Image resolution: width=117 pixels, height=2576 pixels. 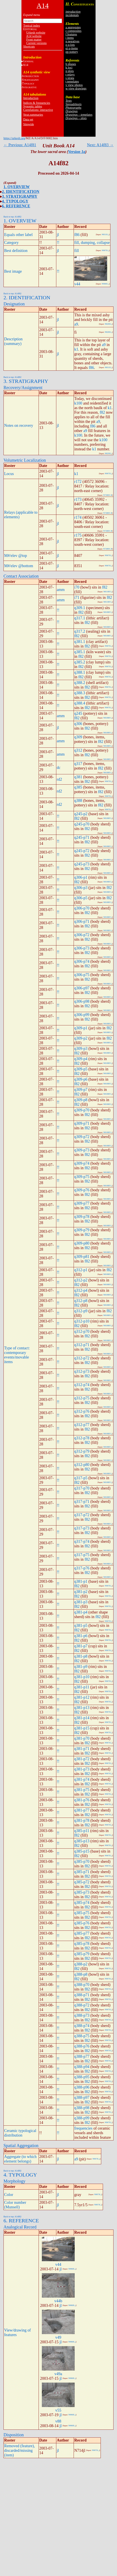 I want to click on q388-p97, so click(x=81, y=2097).